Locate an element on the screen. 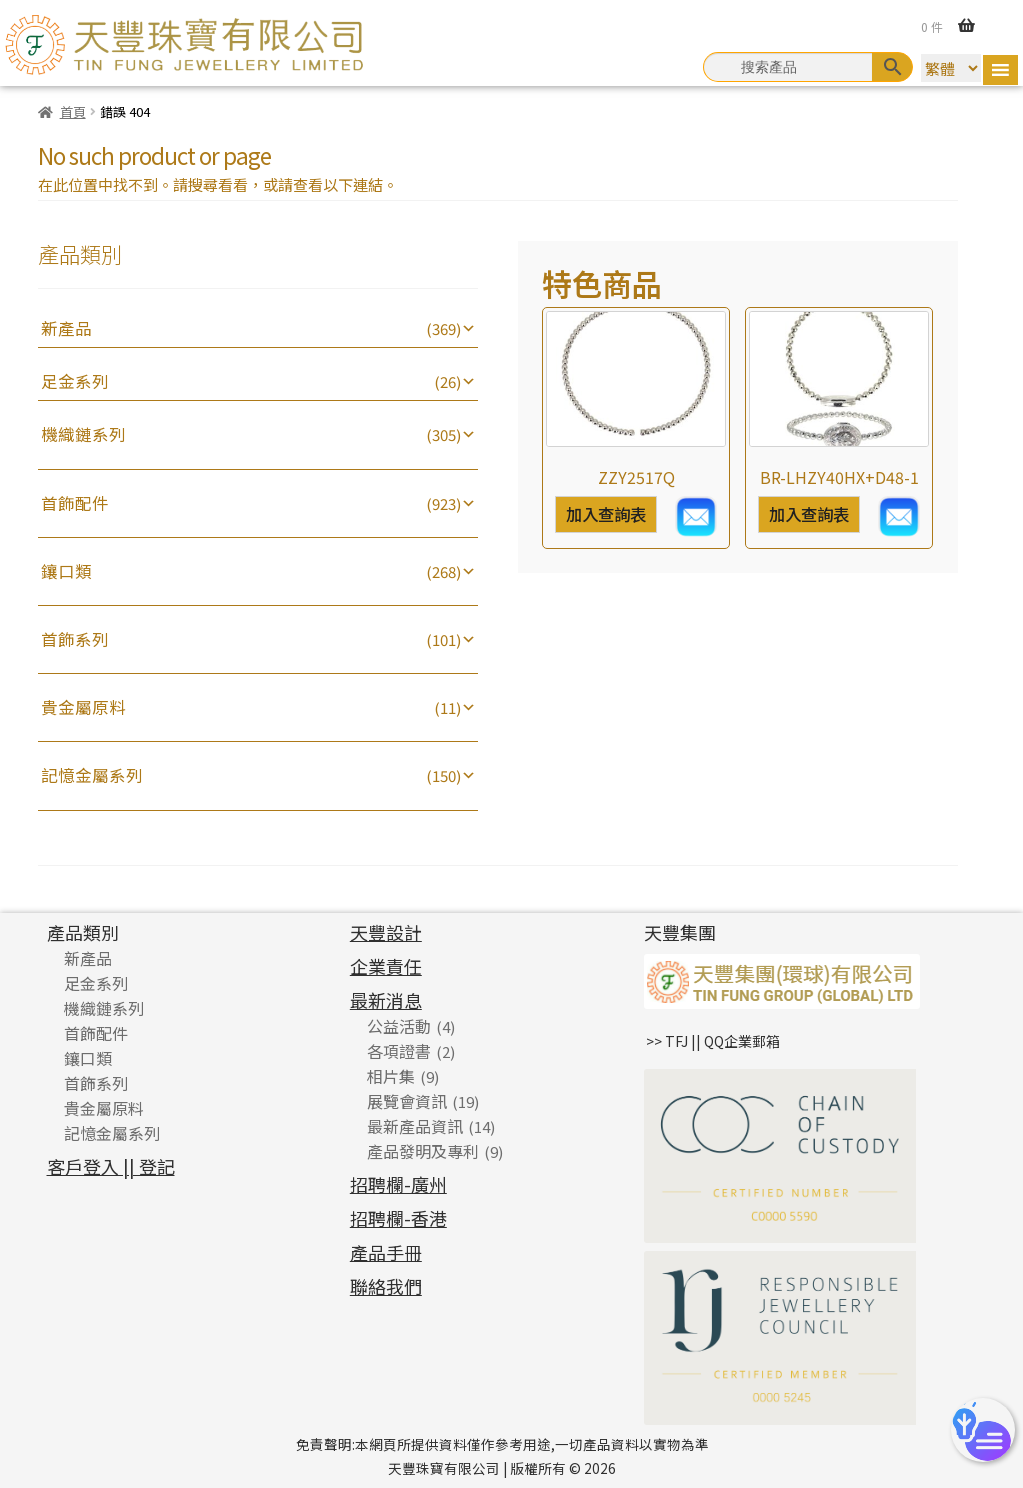 The height and width of the screenshot is (1488, 1023). 產品發明及專利 is located at coordinates (423, 1151).